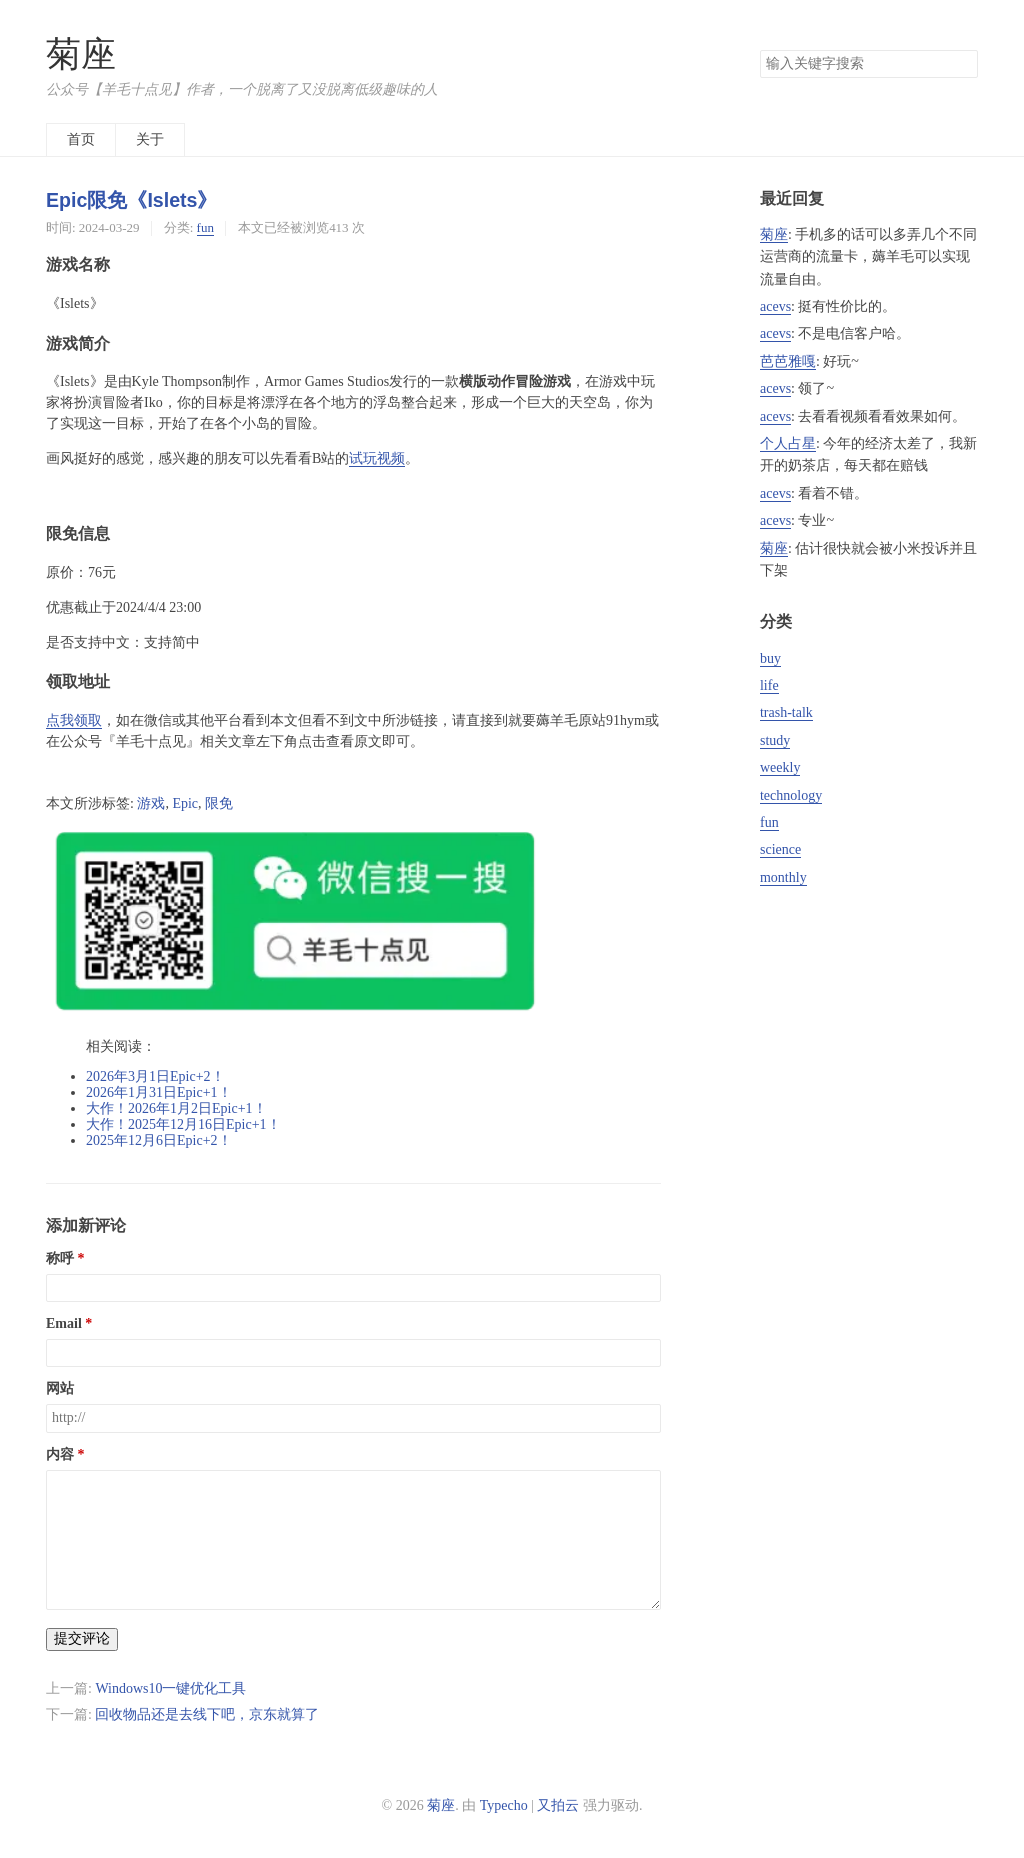  I want to click on 关于, so click(150, 139).